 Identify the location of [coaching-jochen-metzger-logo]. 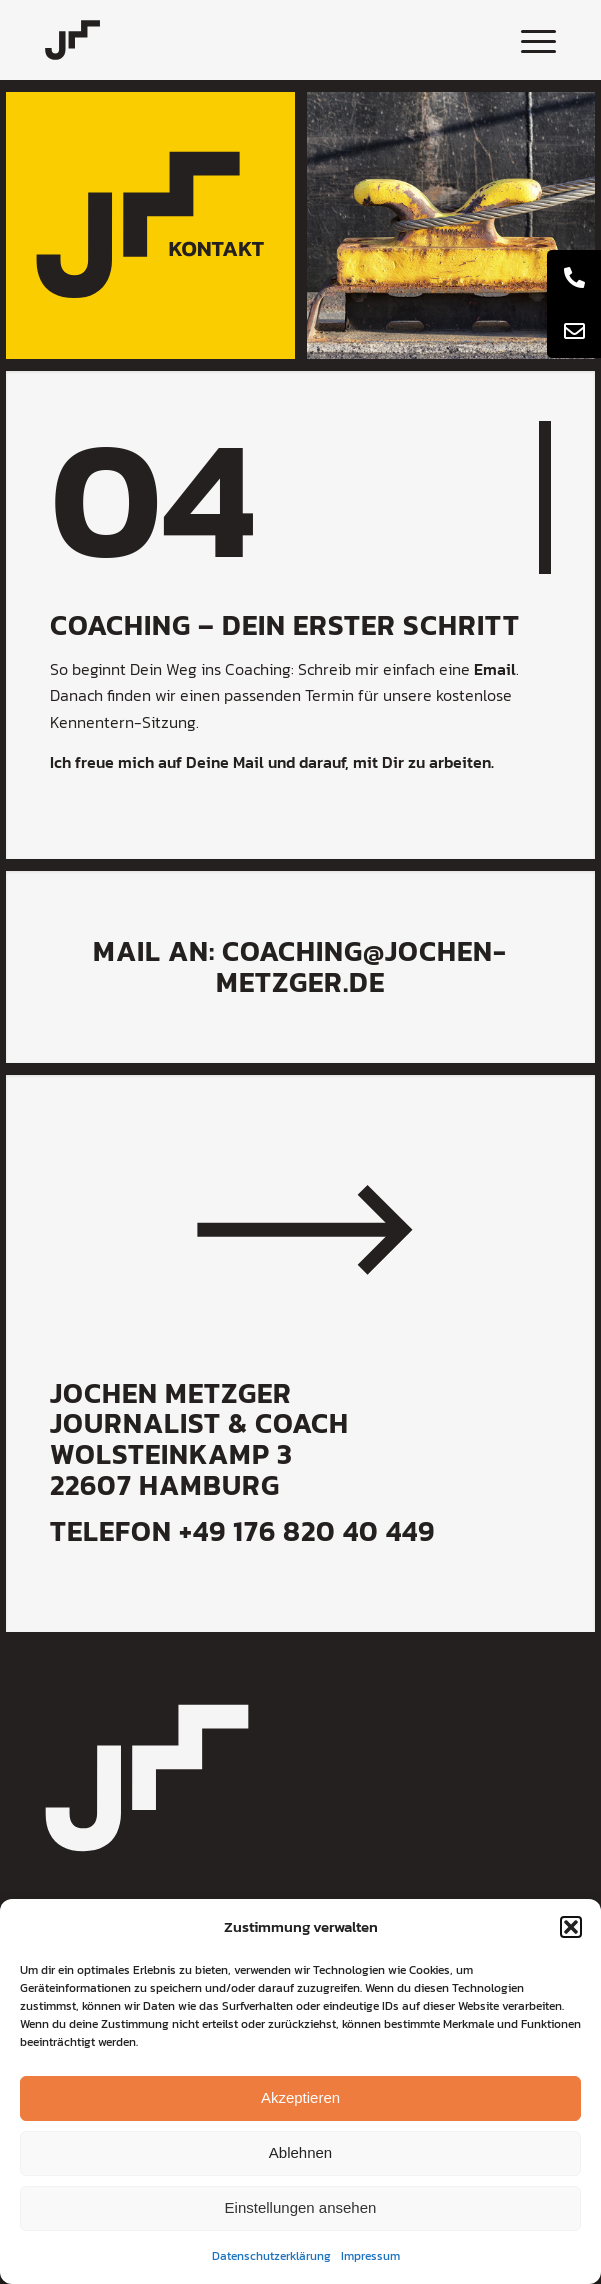
(249, 40).